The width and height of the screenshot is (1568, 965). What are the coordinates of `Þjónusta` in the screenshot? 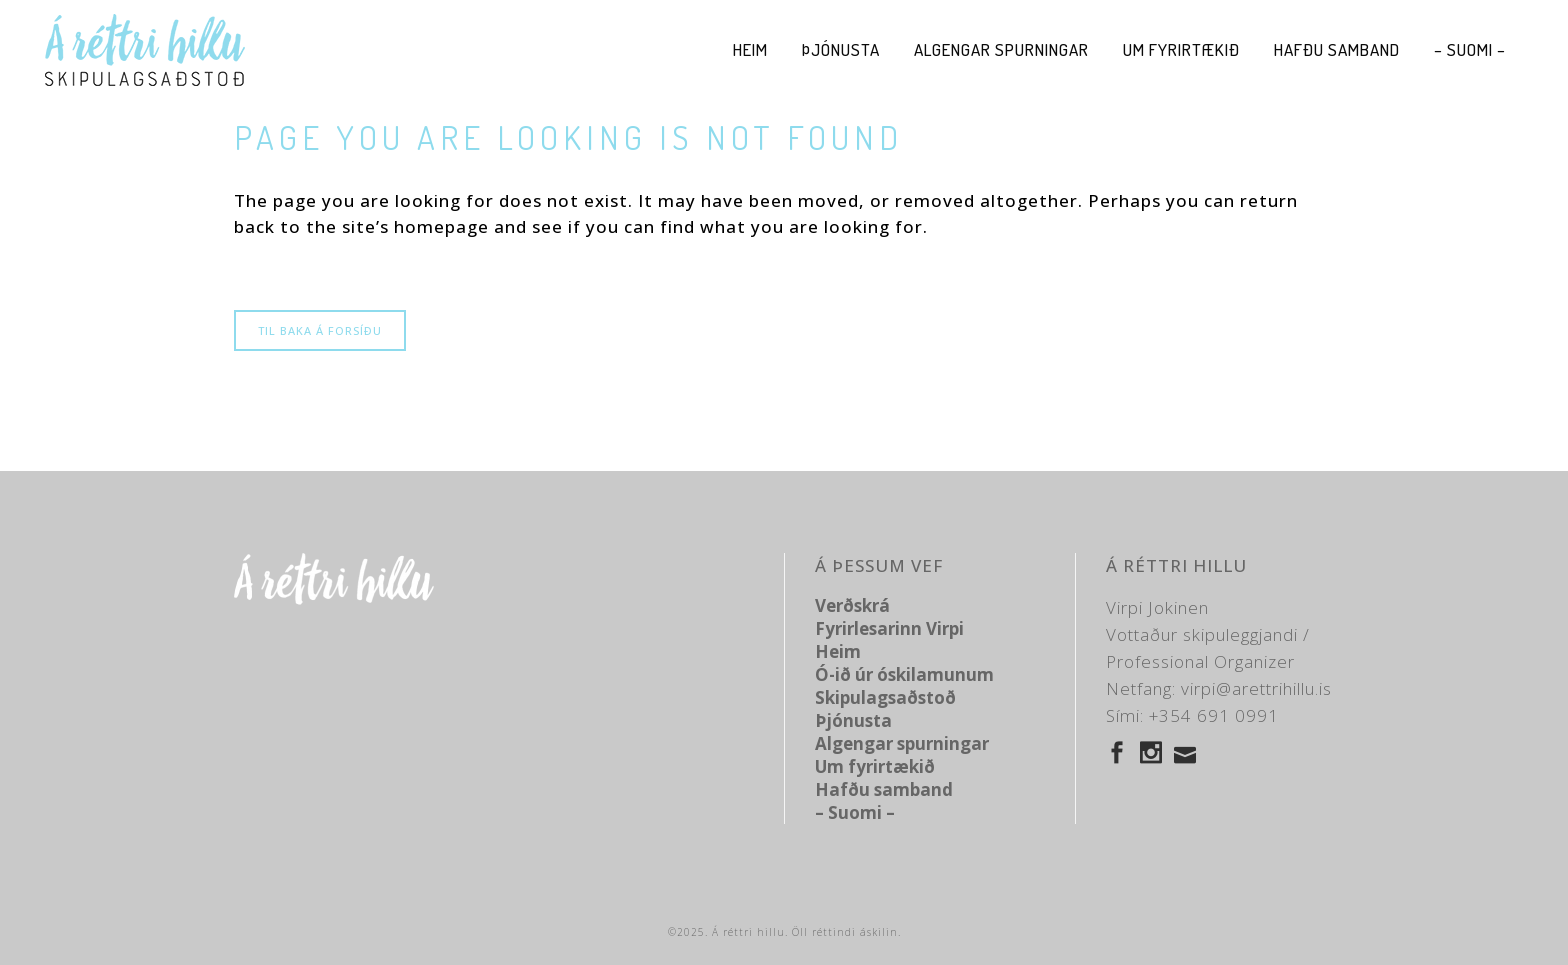 It's located at (853, 720).